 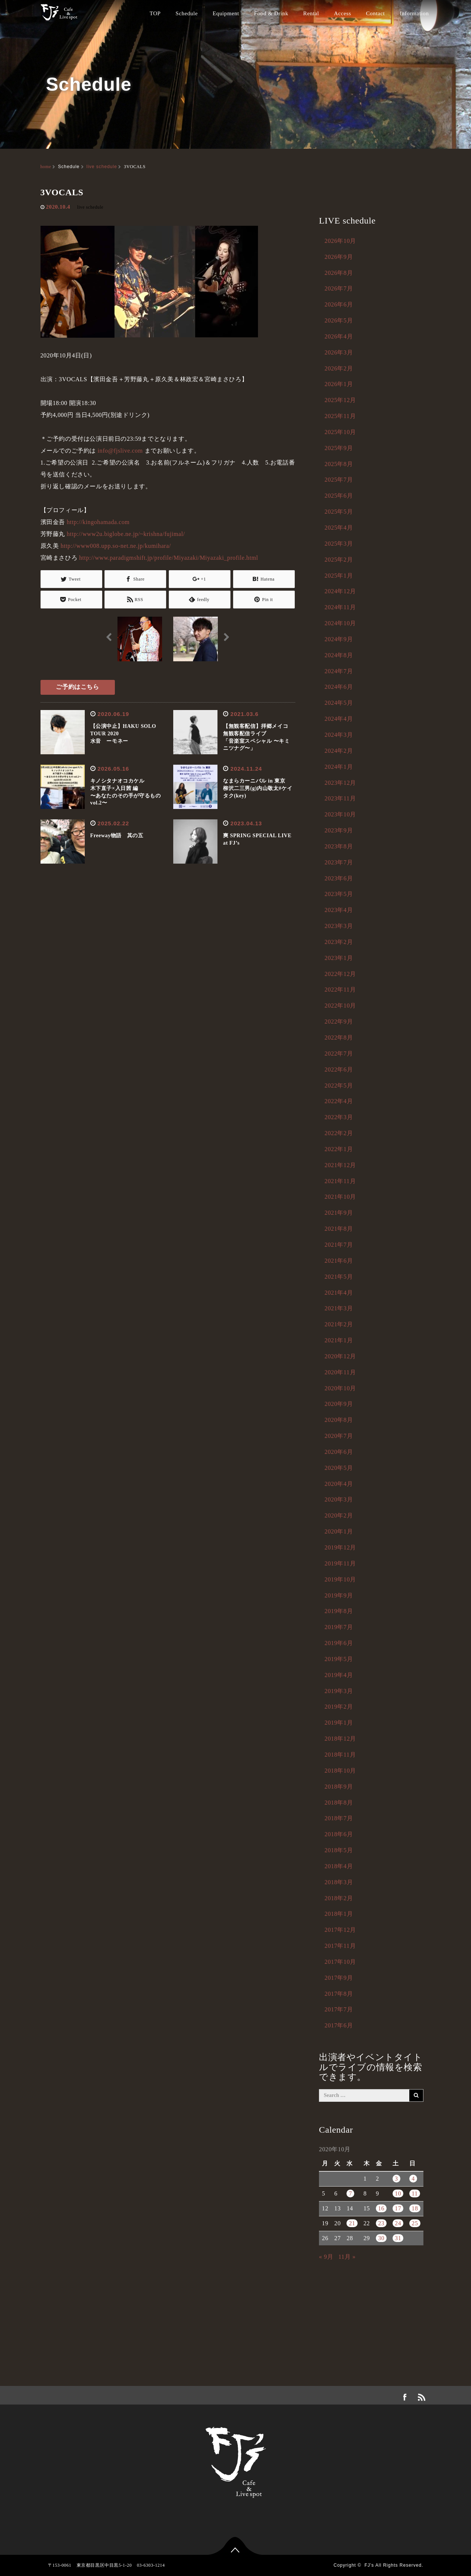 What do you see at coordinates (414, 13) in the screenshot?
I see `Information` at bounding box center [414, 13].